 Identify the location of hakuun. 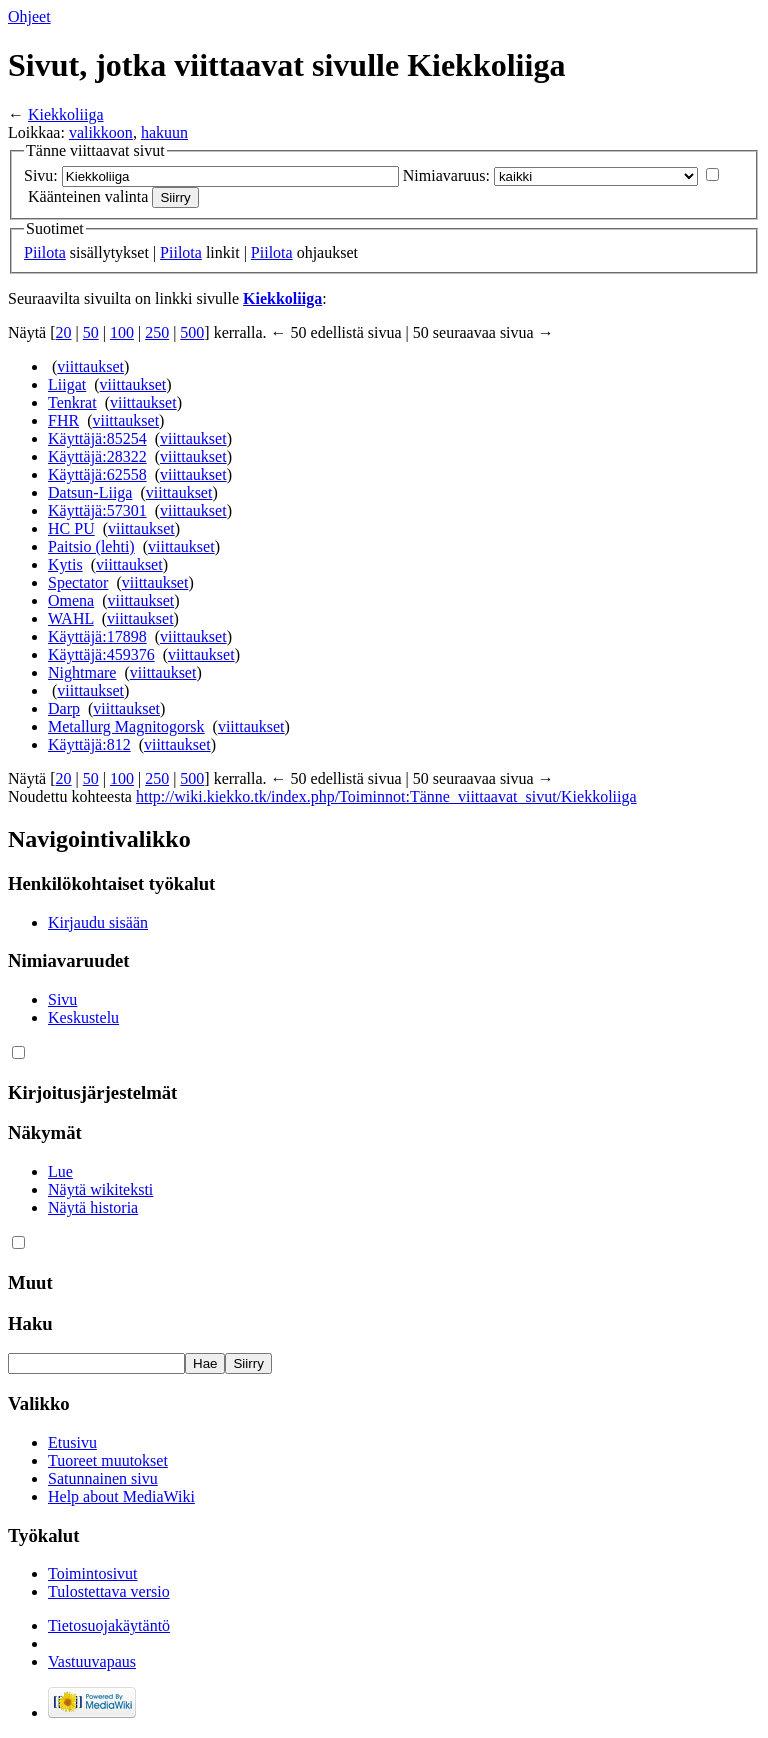
(164, 132).